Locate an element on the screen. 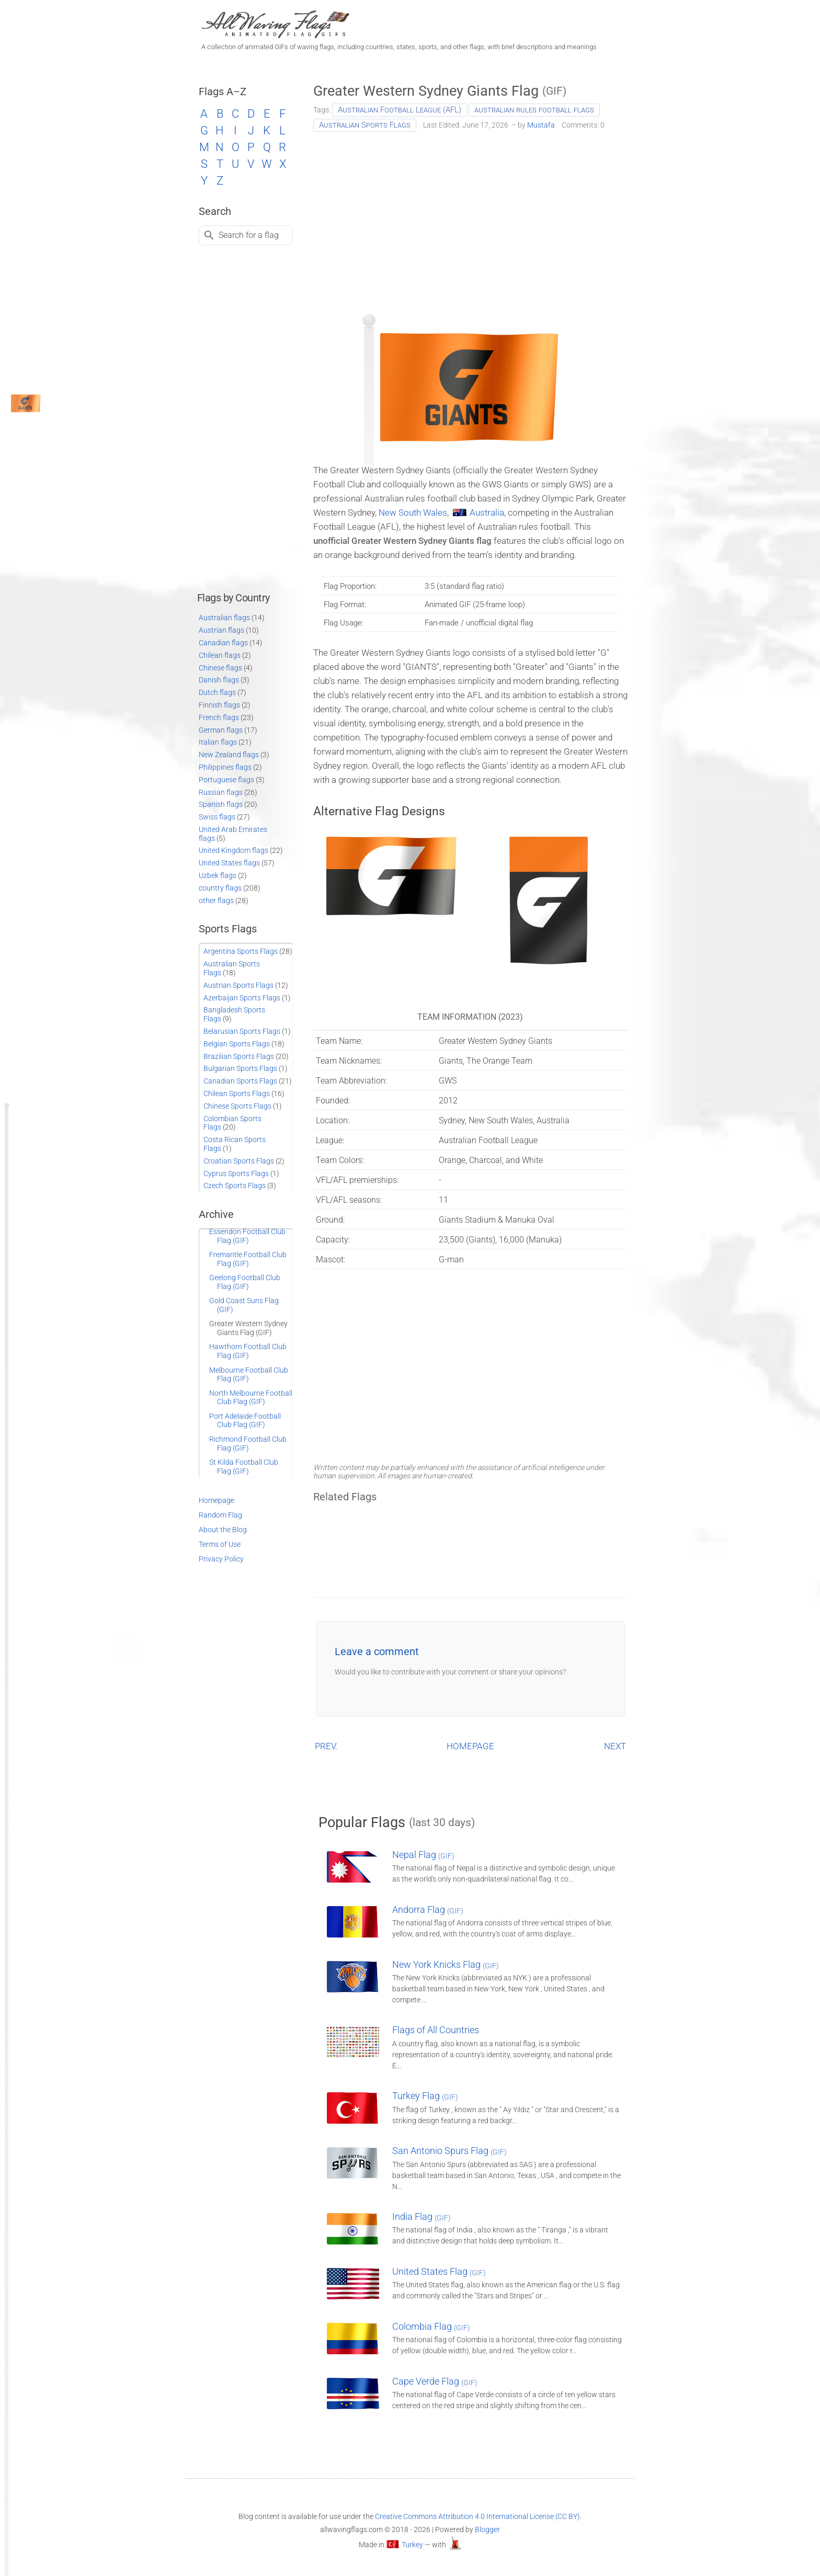 The image size is (820, 2576). United Kingdom flags is located at coordinates (233, 850).